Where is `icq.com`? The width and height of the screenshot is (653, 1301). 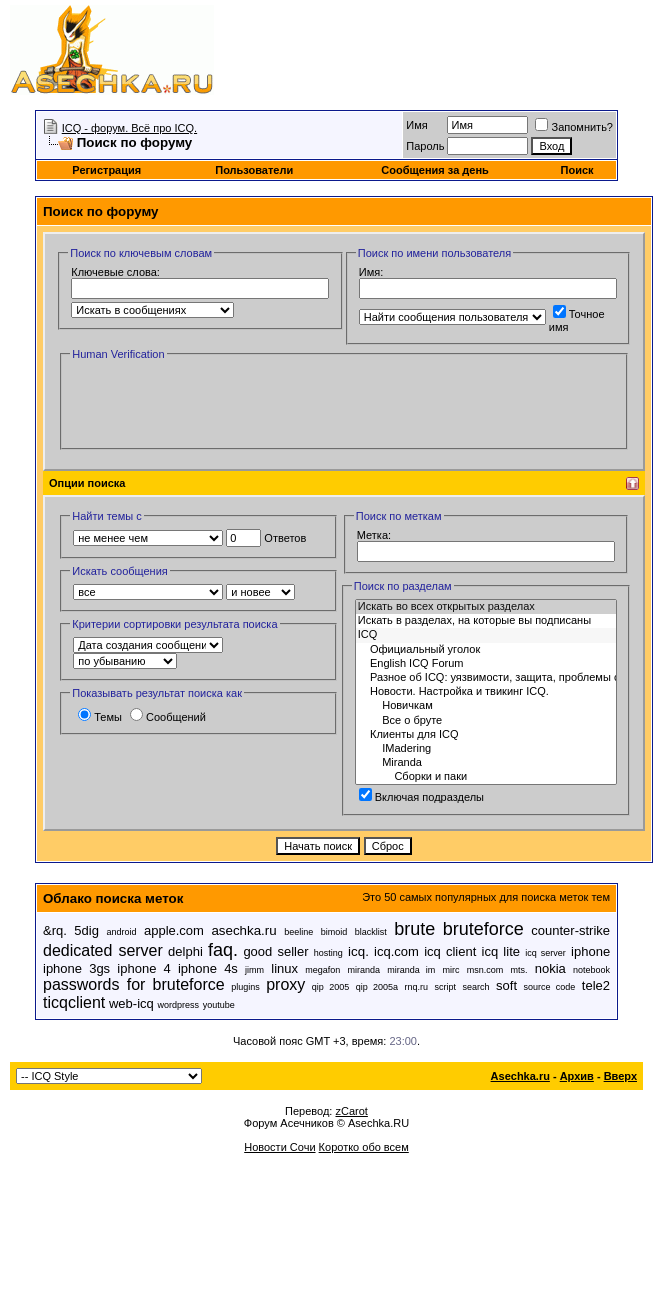
icq.com is located at coordinates (396, 951).